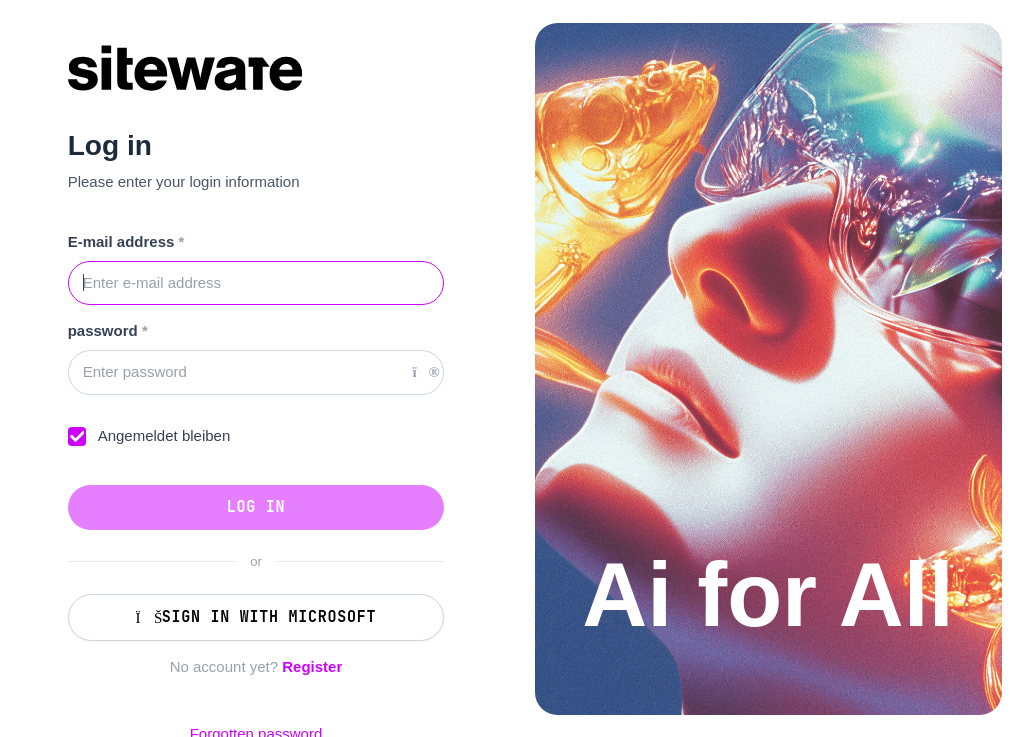 The image size is (1024, 737). I want to click on [checkbox], so click(77, 436).